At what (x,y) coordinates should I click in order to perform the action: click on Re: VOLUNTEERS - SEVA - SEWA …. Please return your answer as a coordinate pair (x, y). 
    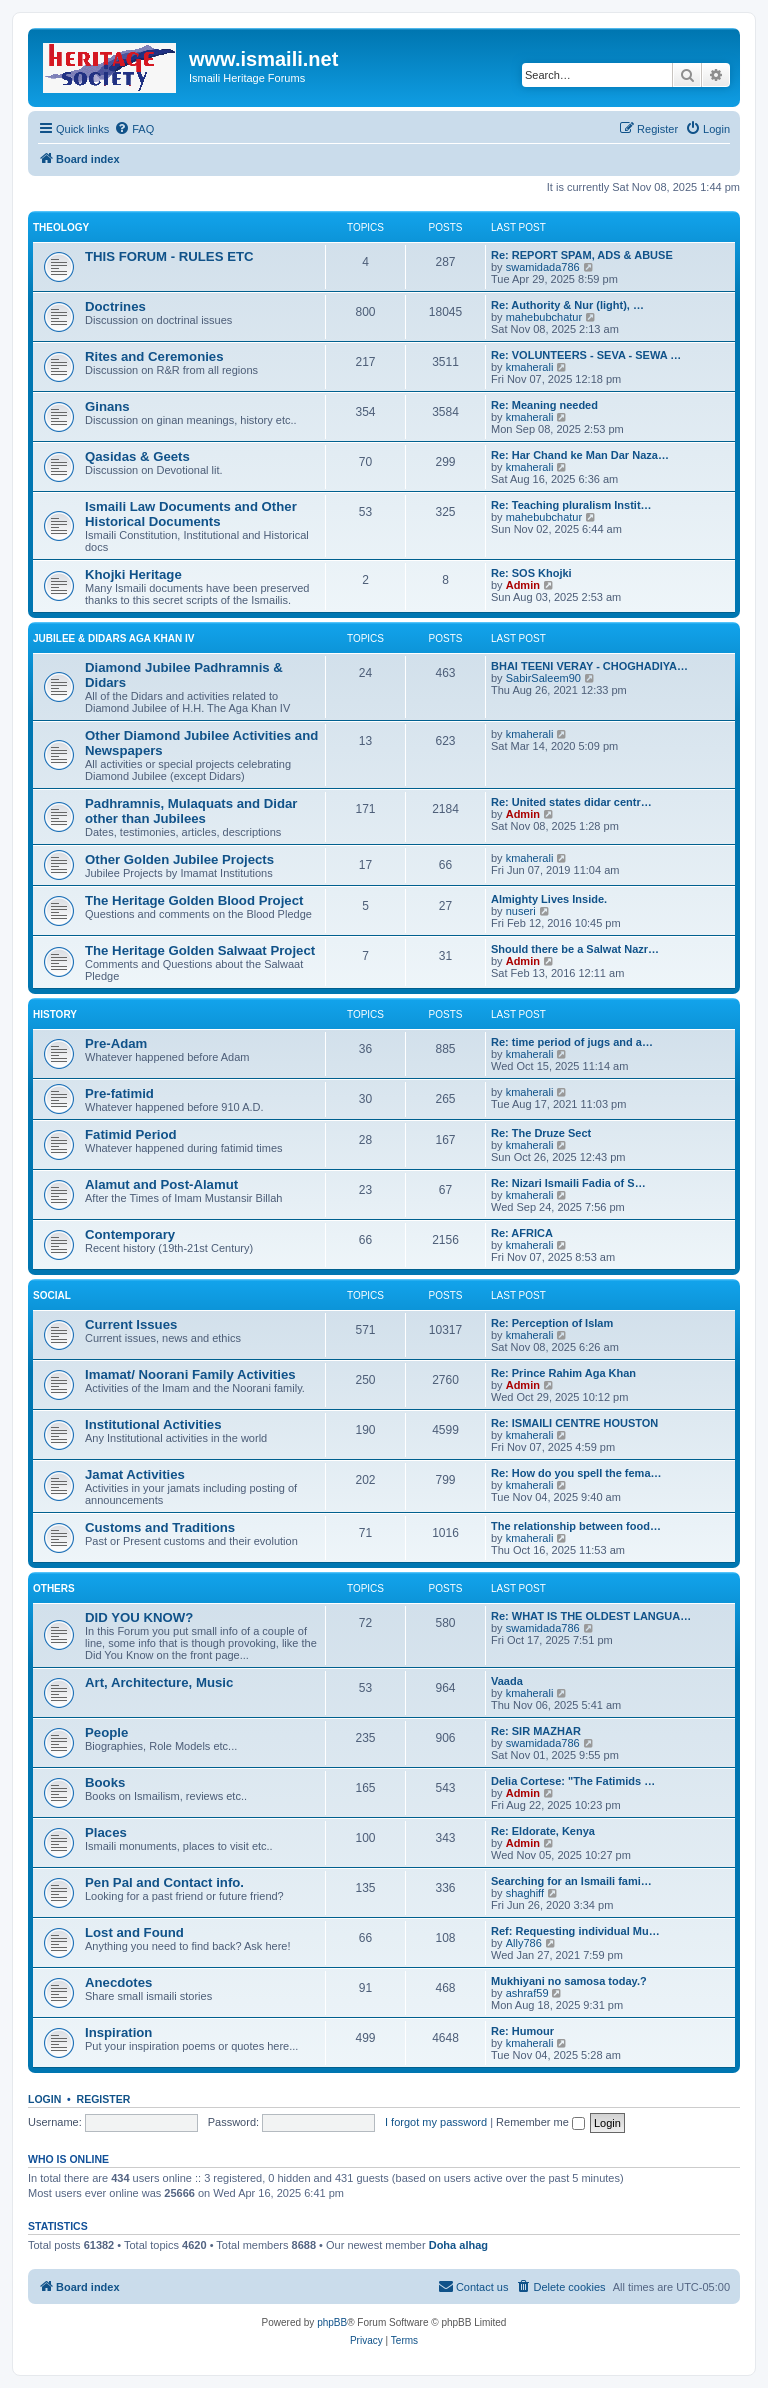
    Looking at the image, I should click on (586, 355).